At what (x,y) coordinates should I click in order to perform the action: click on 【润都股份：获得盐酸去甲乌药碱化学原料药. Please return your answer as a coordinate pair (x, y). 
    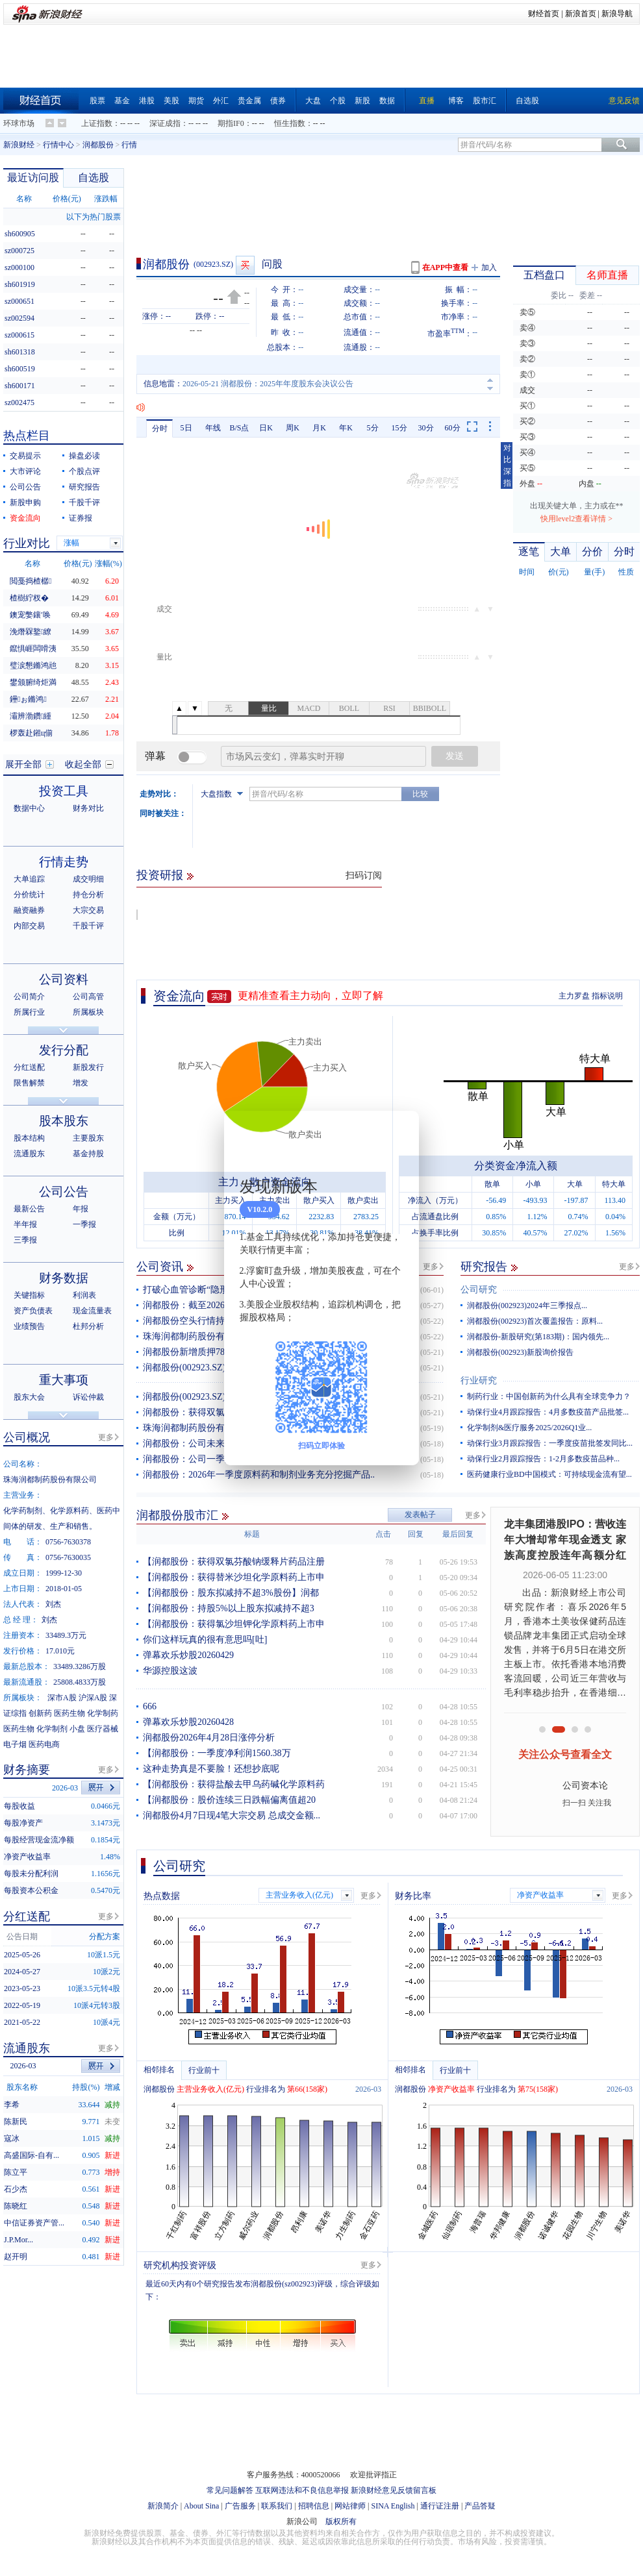
    Looking at the image, I should click on (234, 1784).